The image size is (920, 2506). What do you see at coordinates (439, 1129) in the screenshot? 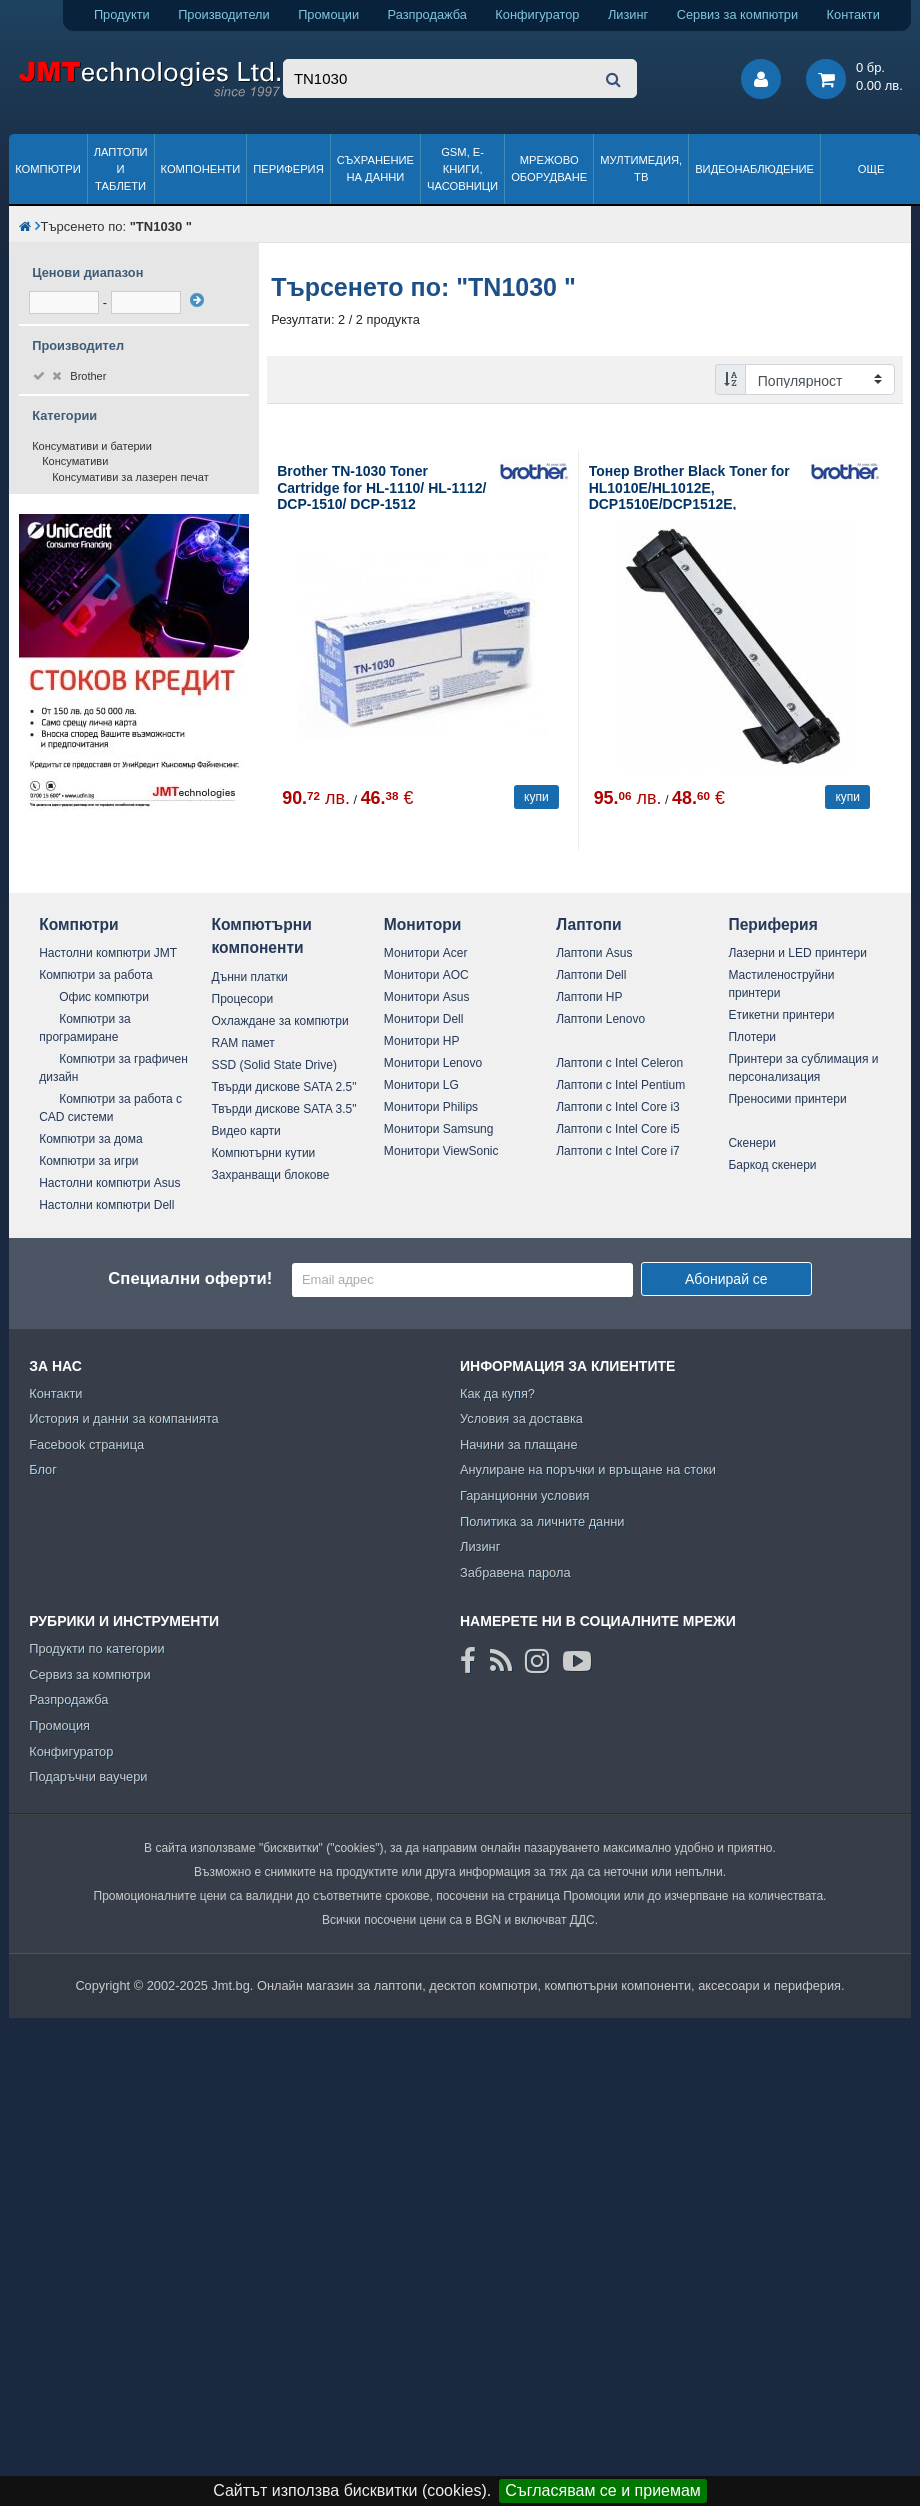
I see `Монитори Samsung` at bounding box center [439, 1129].